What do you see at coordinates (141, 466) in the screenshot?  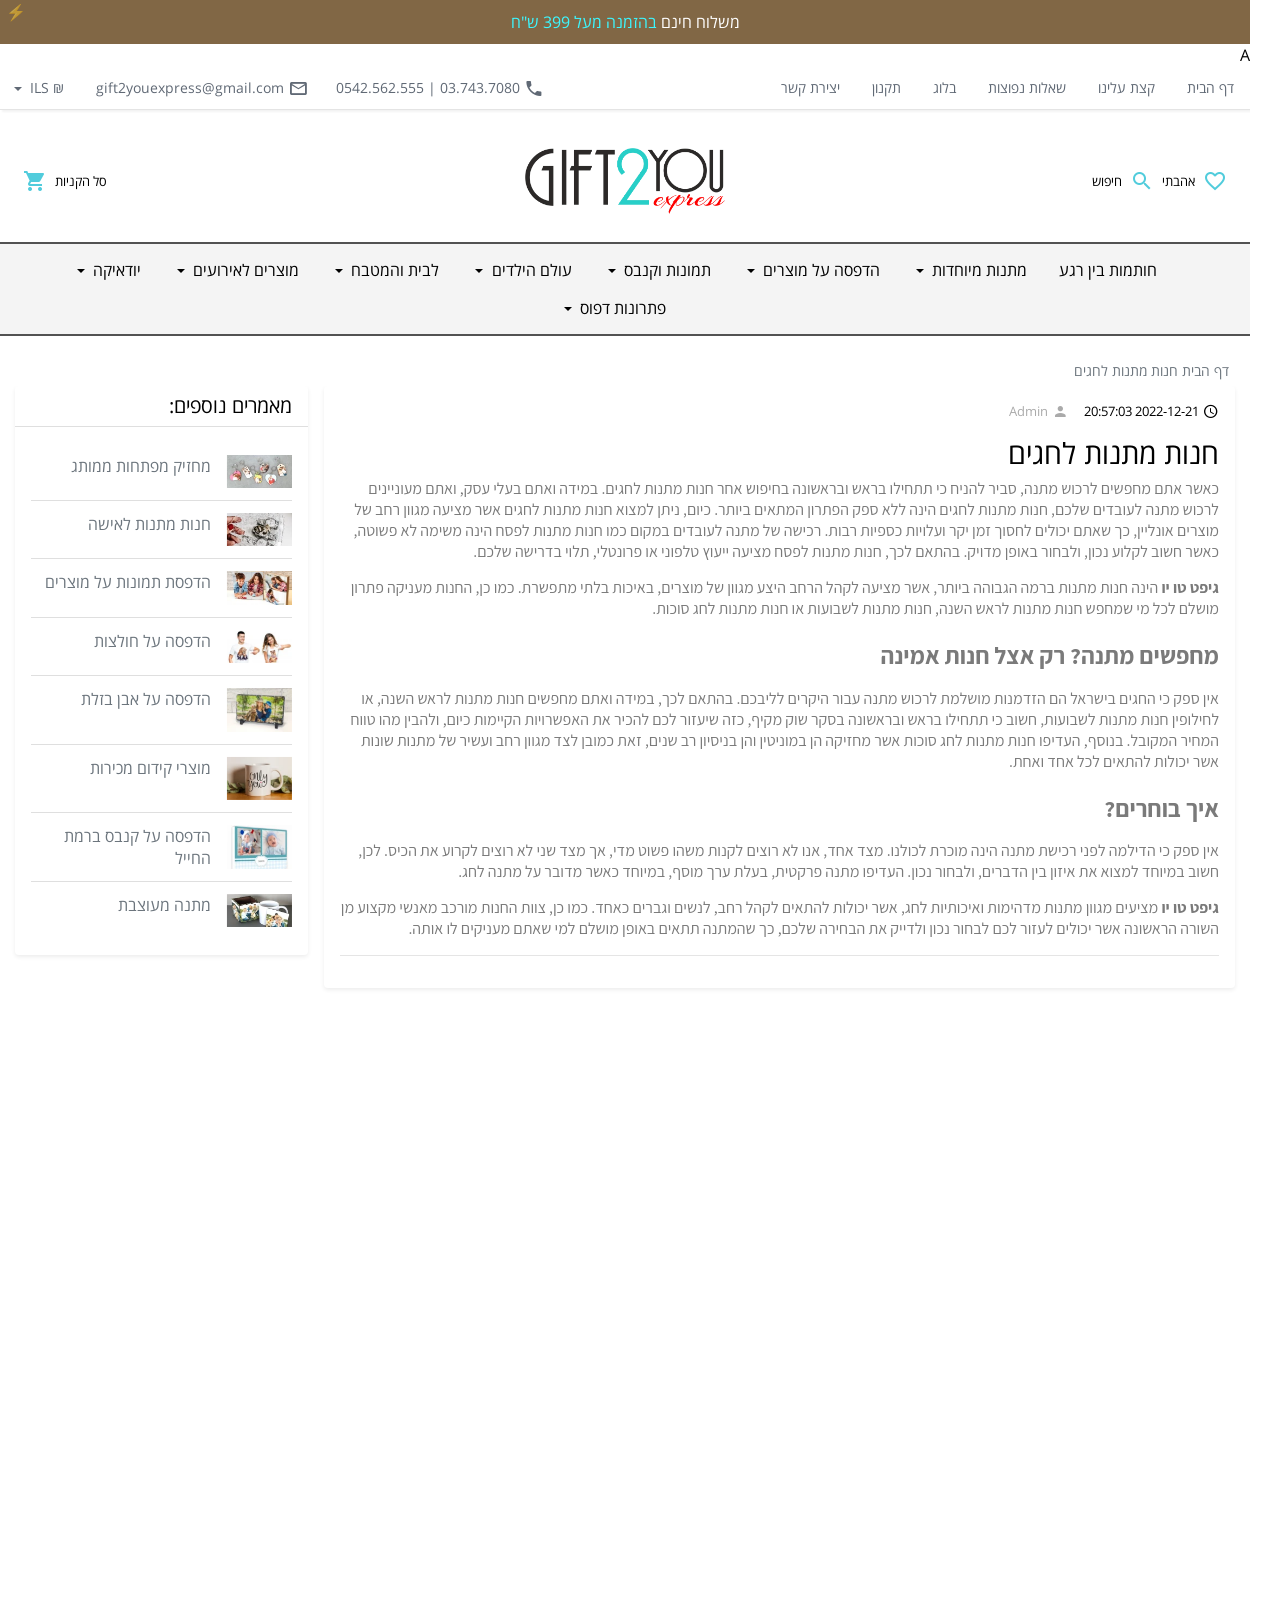 I see `מחזיק מפתחות ממותג` at bounding box center [141, 466].